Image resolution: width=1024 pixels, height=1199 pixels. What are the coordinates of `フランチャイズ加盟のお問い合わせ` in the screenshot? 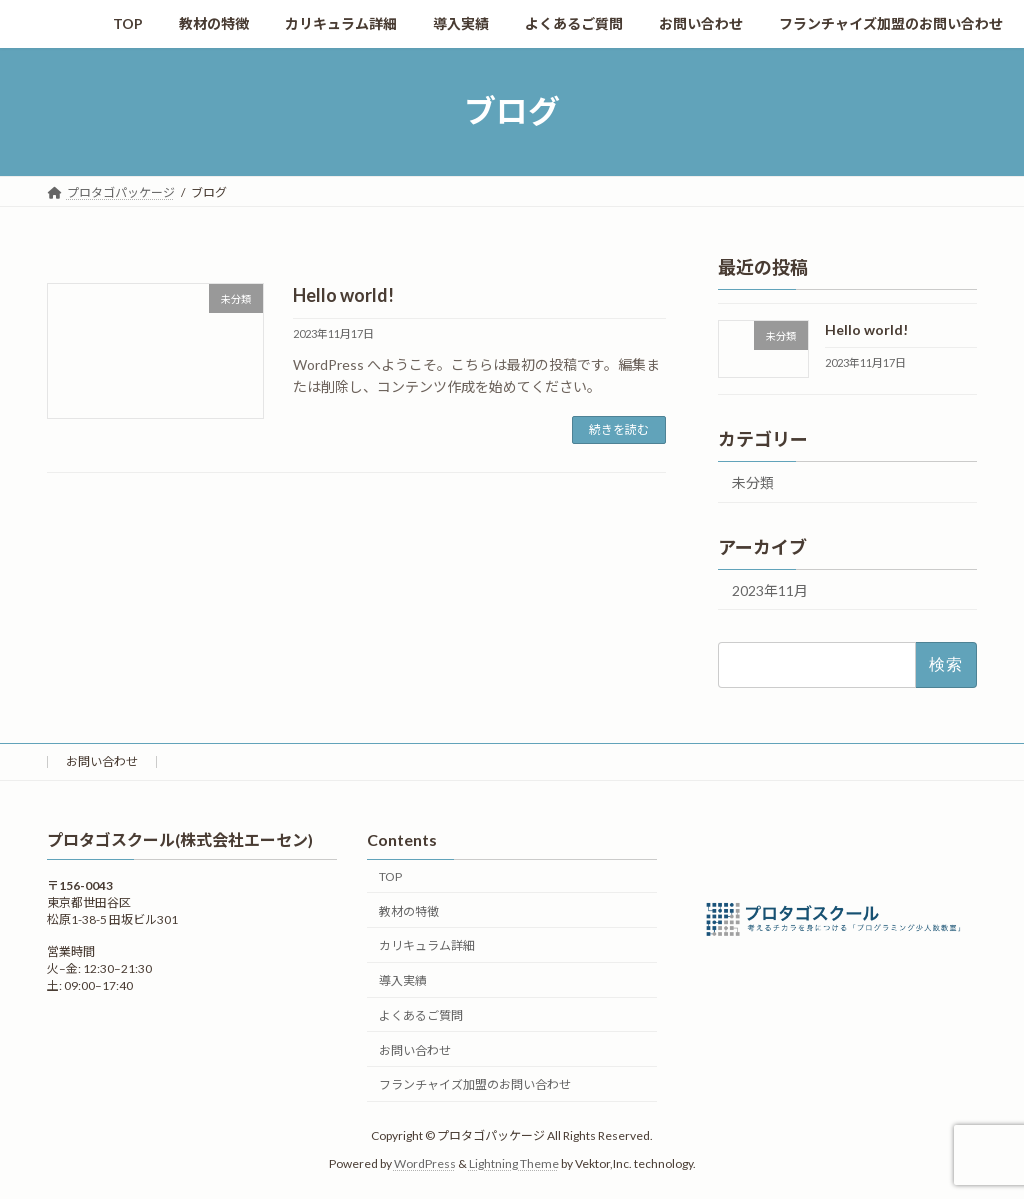 It's located at (475, 1085).